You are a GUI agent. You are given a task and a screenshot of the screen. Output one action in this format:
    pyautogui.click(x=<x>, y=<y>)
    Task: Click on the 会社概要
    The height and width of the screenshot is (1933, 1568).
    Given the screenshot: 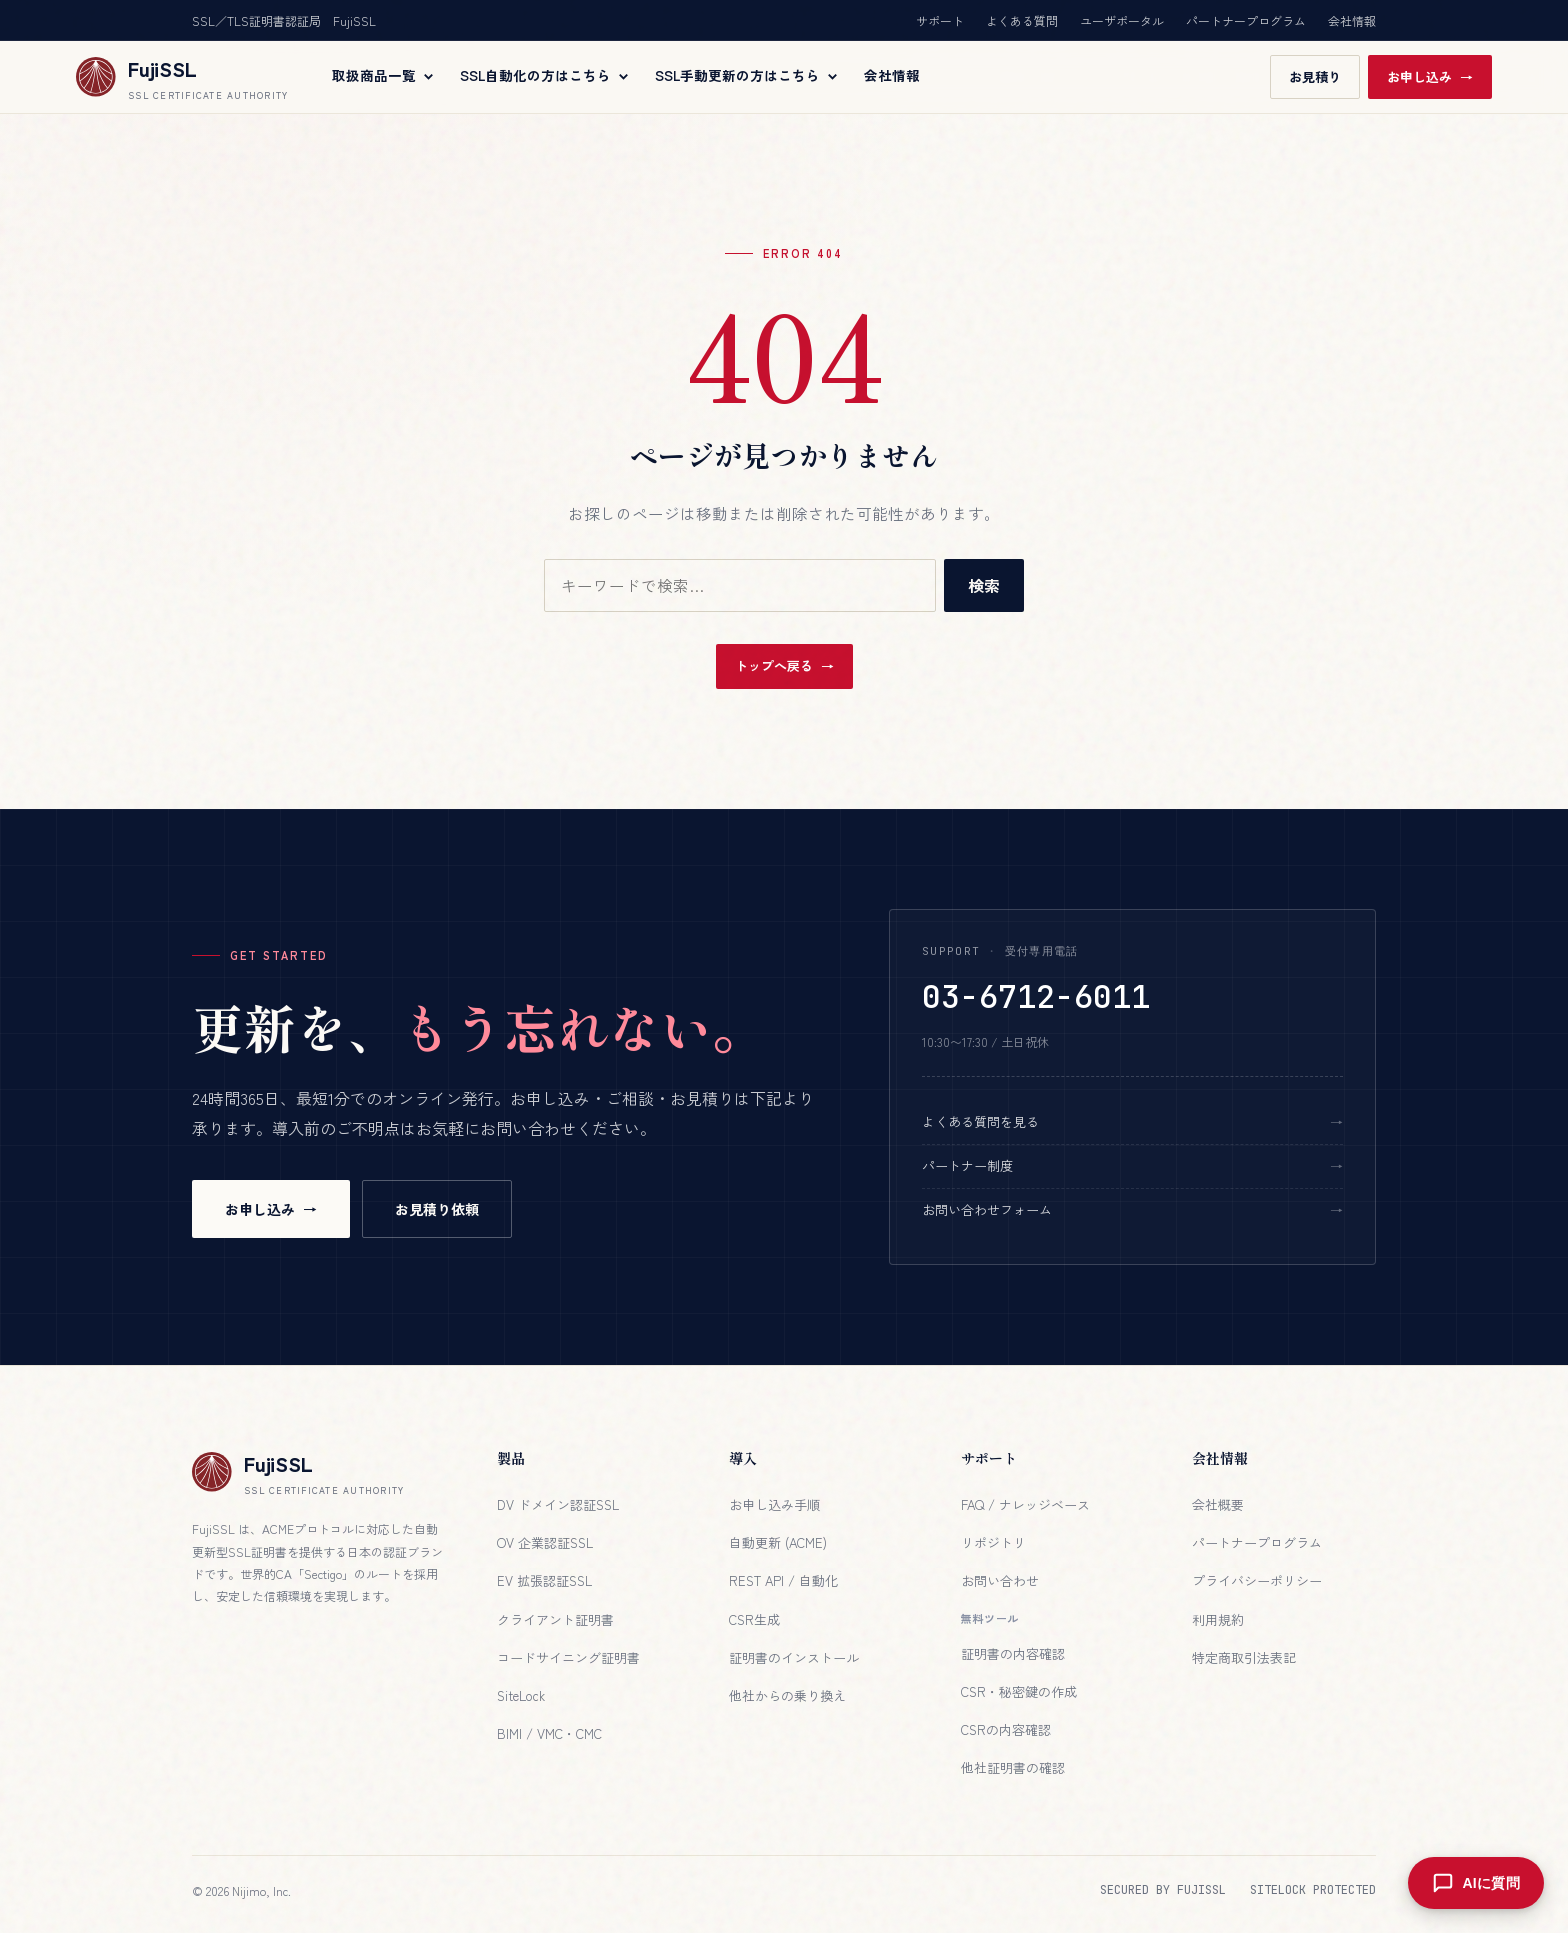 What is the action you would take?
    pyautogui.click(x=1218, y=1504)
    